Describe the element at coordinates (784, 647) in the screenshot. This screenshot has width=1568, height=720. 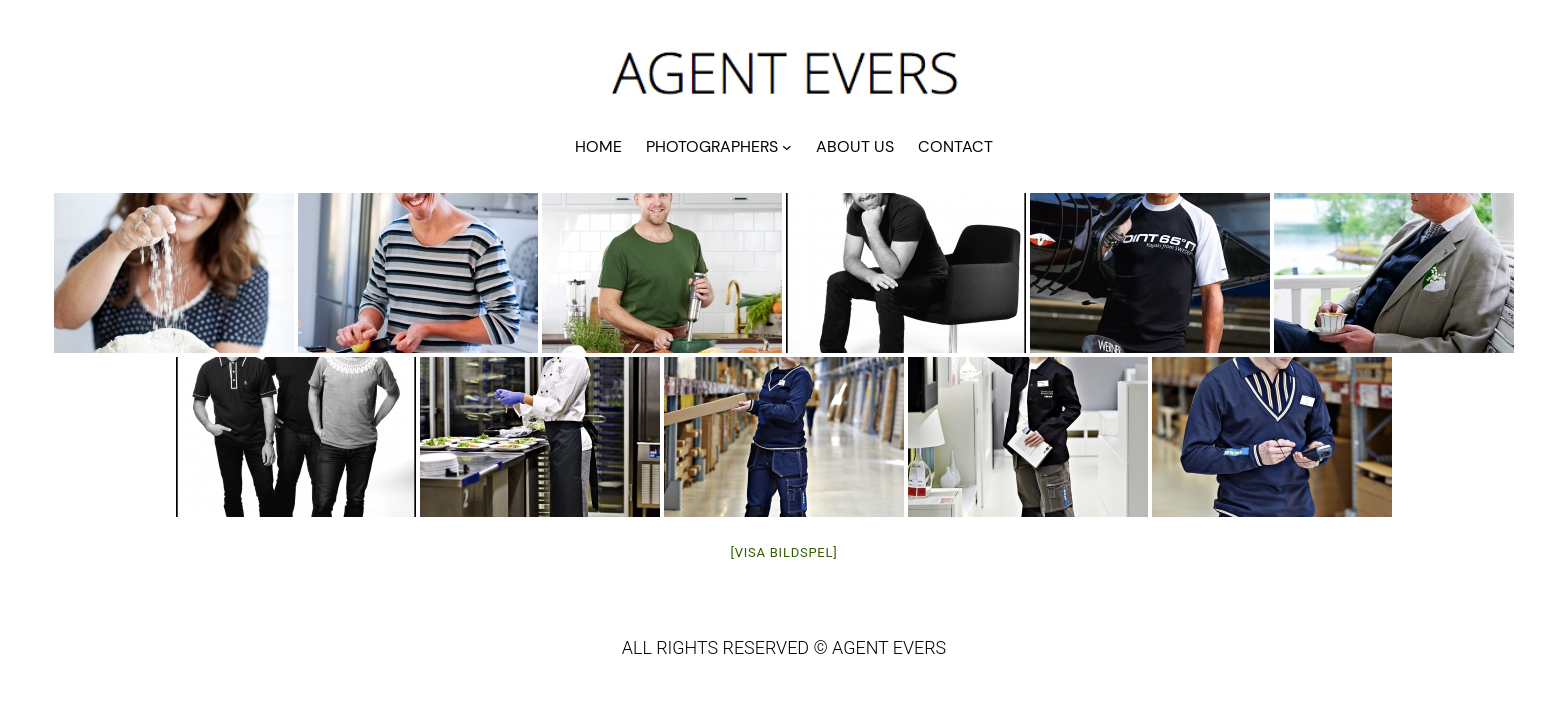
I see `ALL RIGHTS RESERVED © AGENT EVERS` at that location.